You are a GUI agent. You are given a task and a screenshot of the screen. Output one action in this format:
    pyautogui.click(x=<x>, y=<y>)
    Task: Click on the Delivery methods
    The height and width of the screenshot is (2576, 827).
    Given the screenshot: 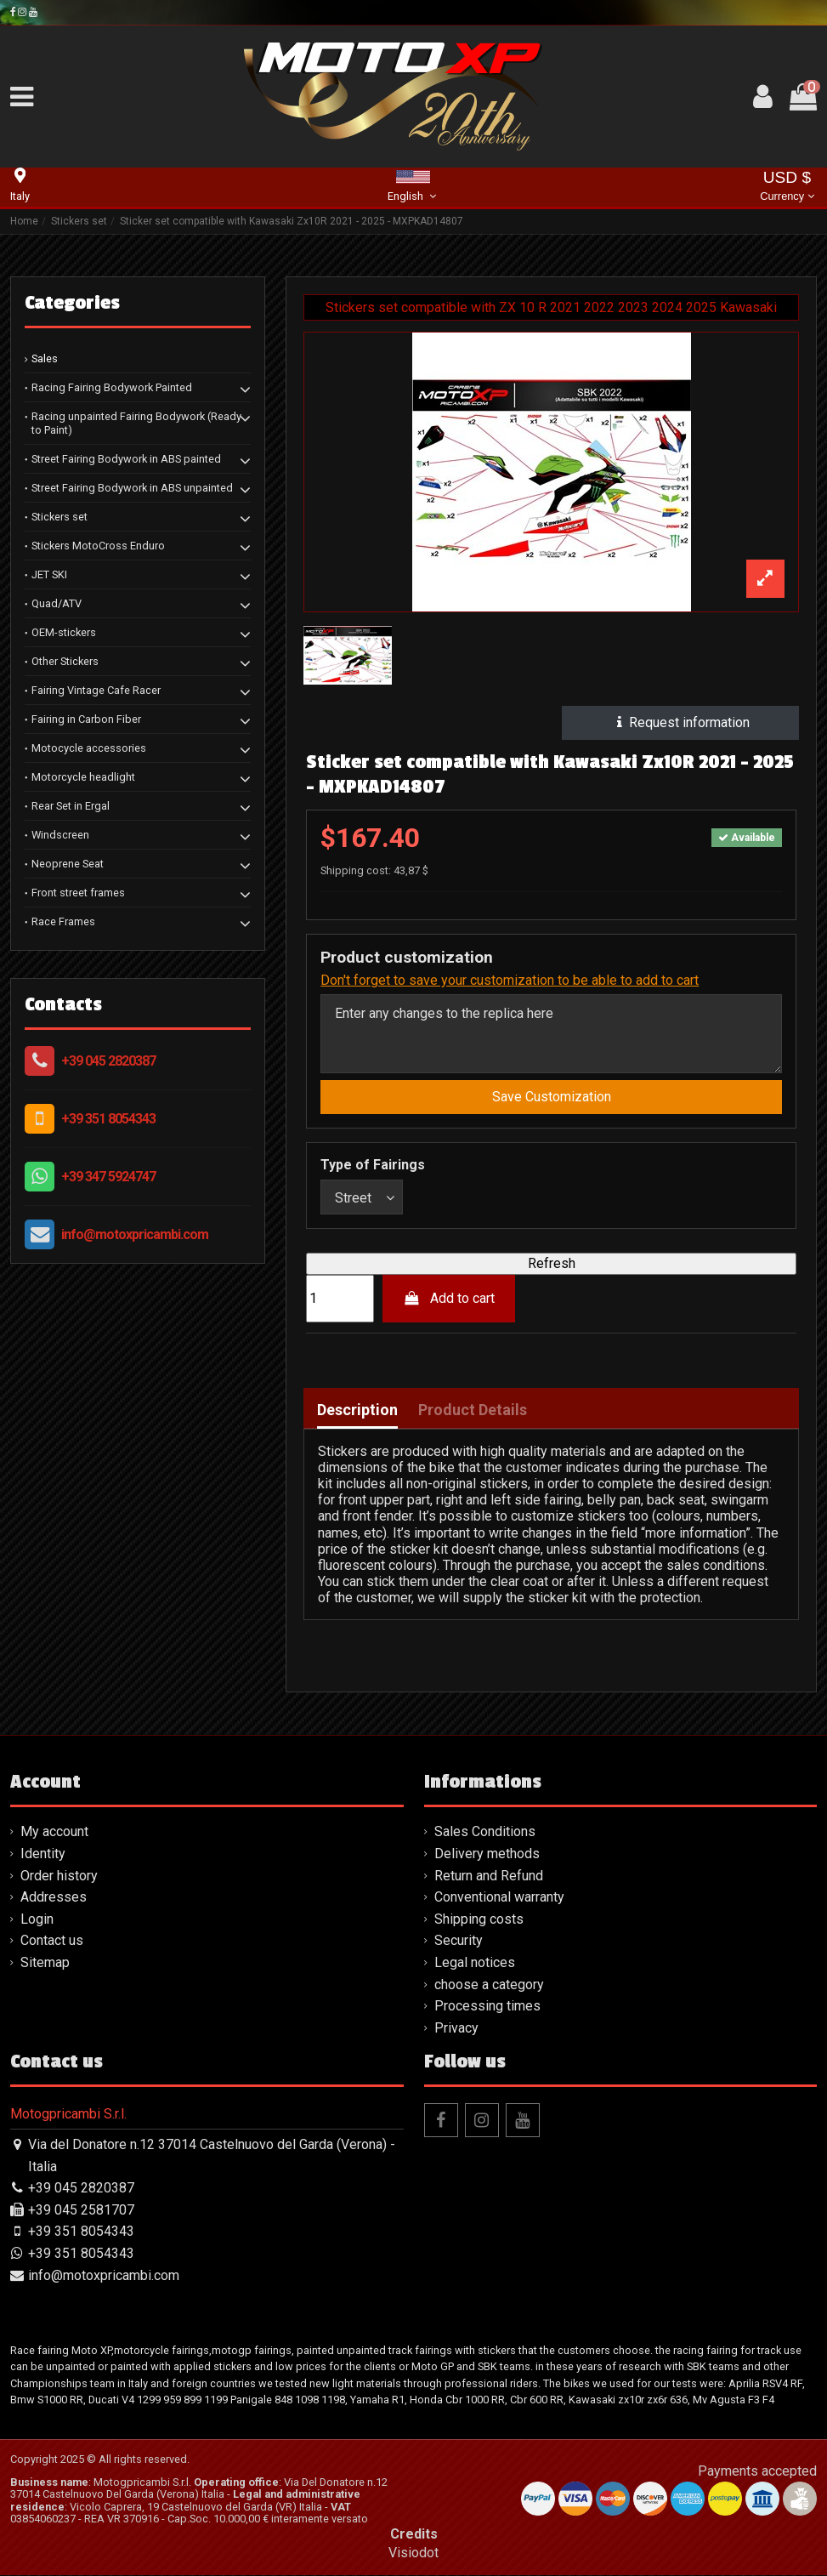 What is the action you would take?
    pyautogui.click(x=487, y=1854)
    